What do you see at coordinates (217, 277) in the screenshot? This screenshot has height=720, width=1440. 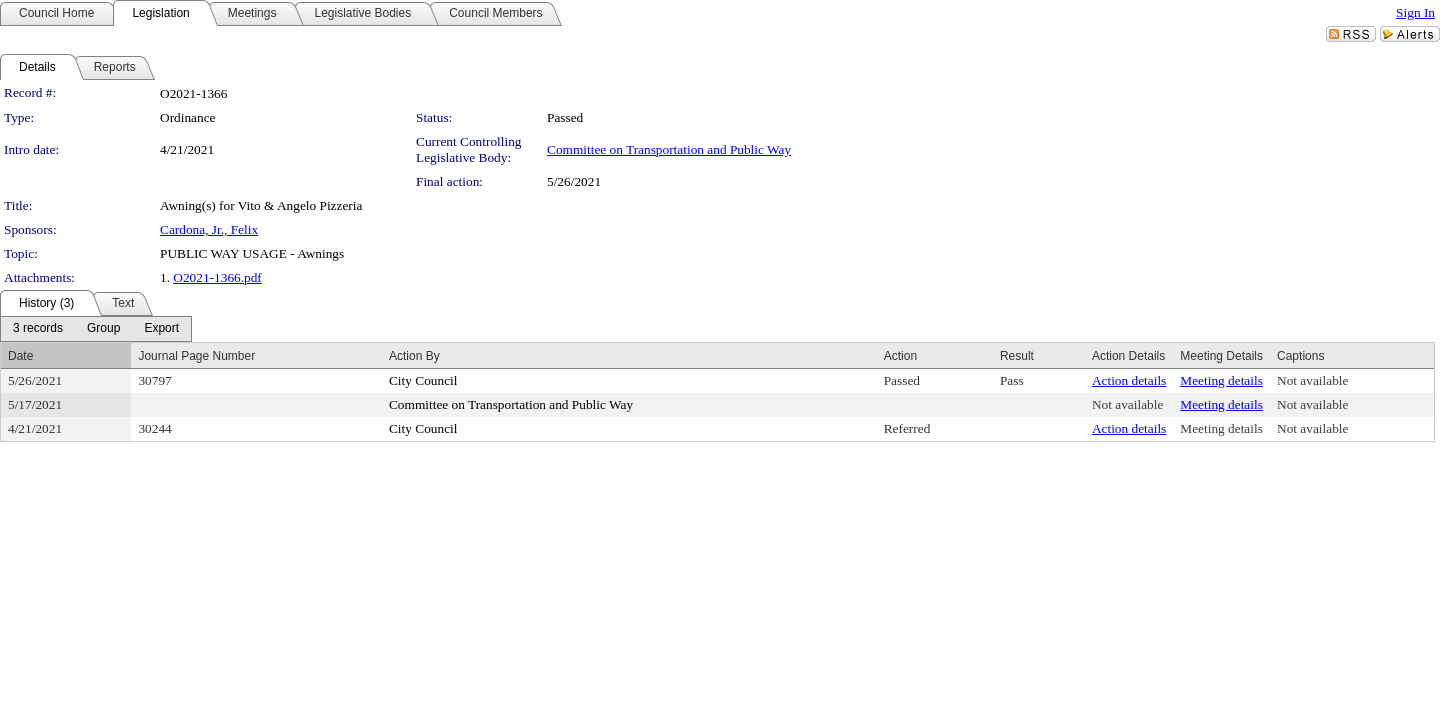 I see `O2021-1366.pdf` at bounding box center [217, 277].